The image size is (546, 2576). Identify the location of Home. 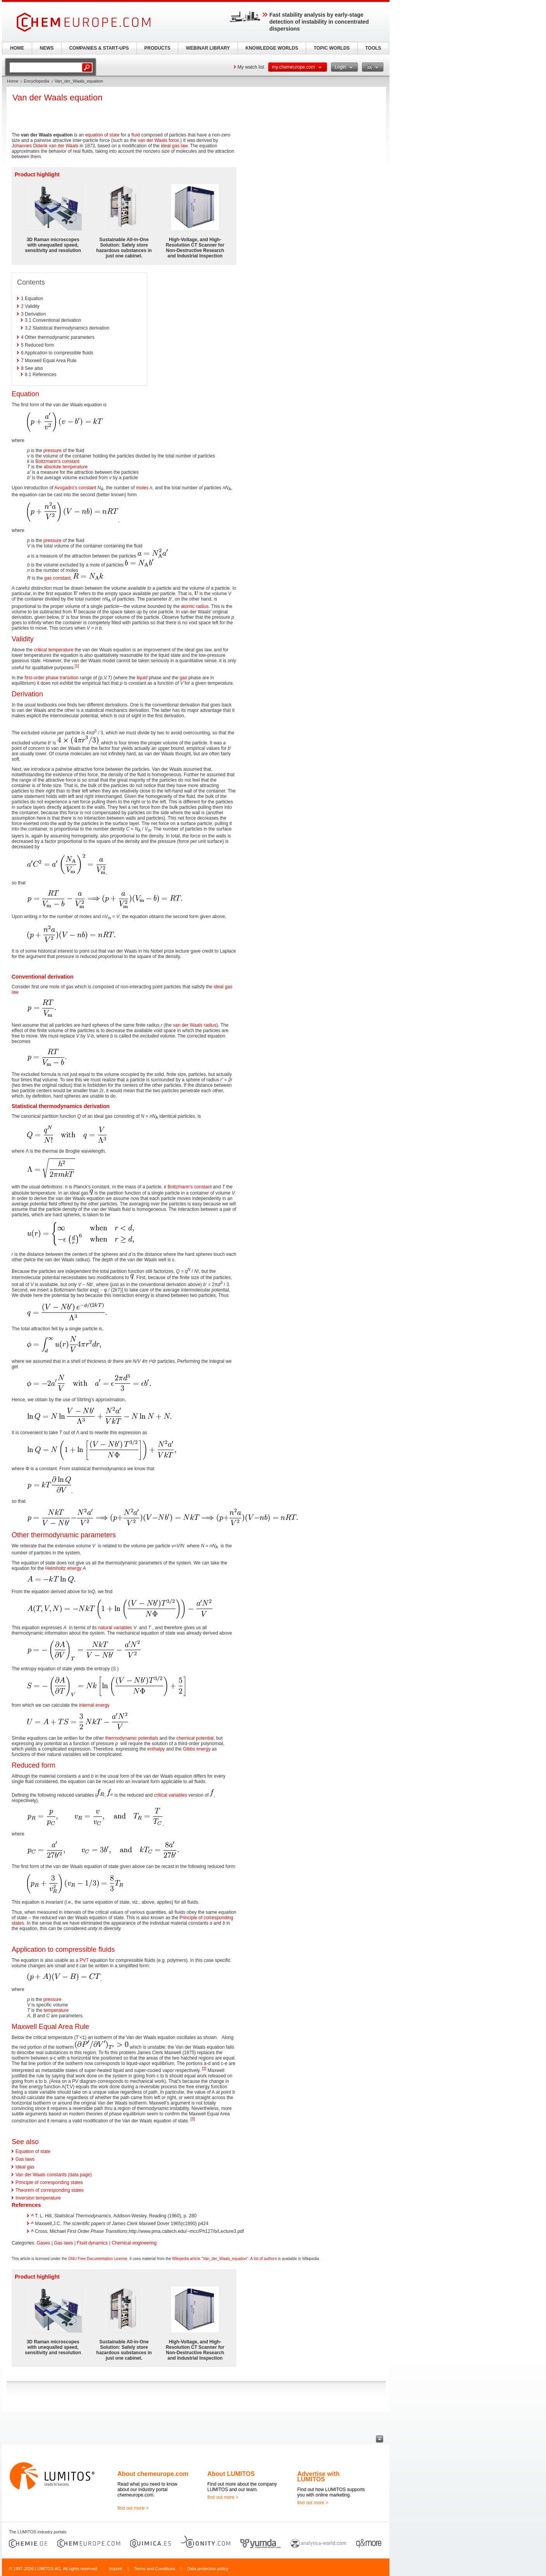
(12, 81).